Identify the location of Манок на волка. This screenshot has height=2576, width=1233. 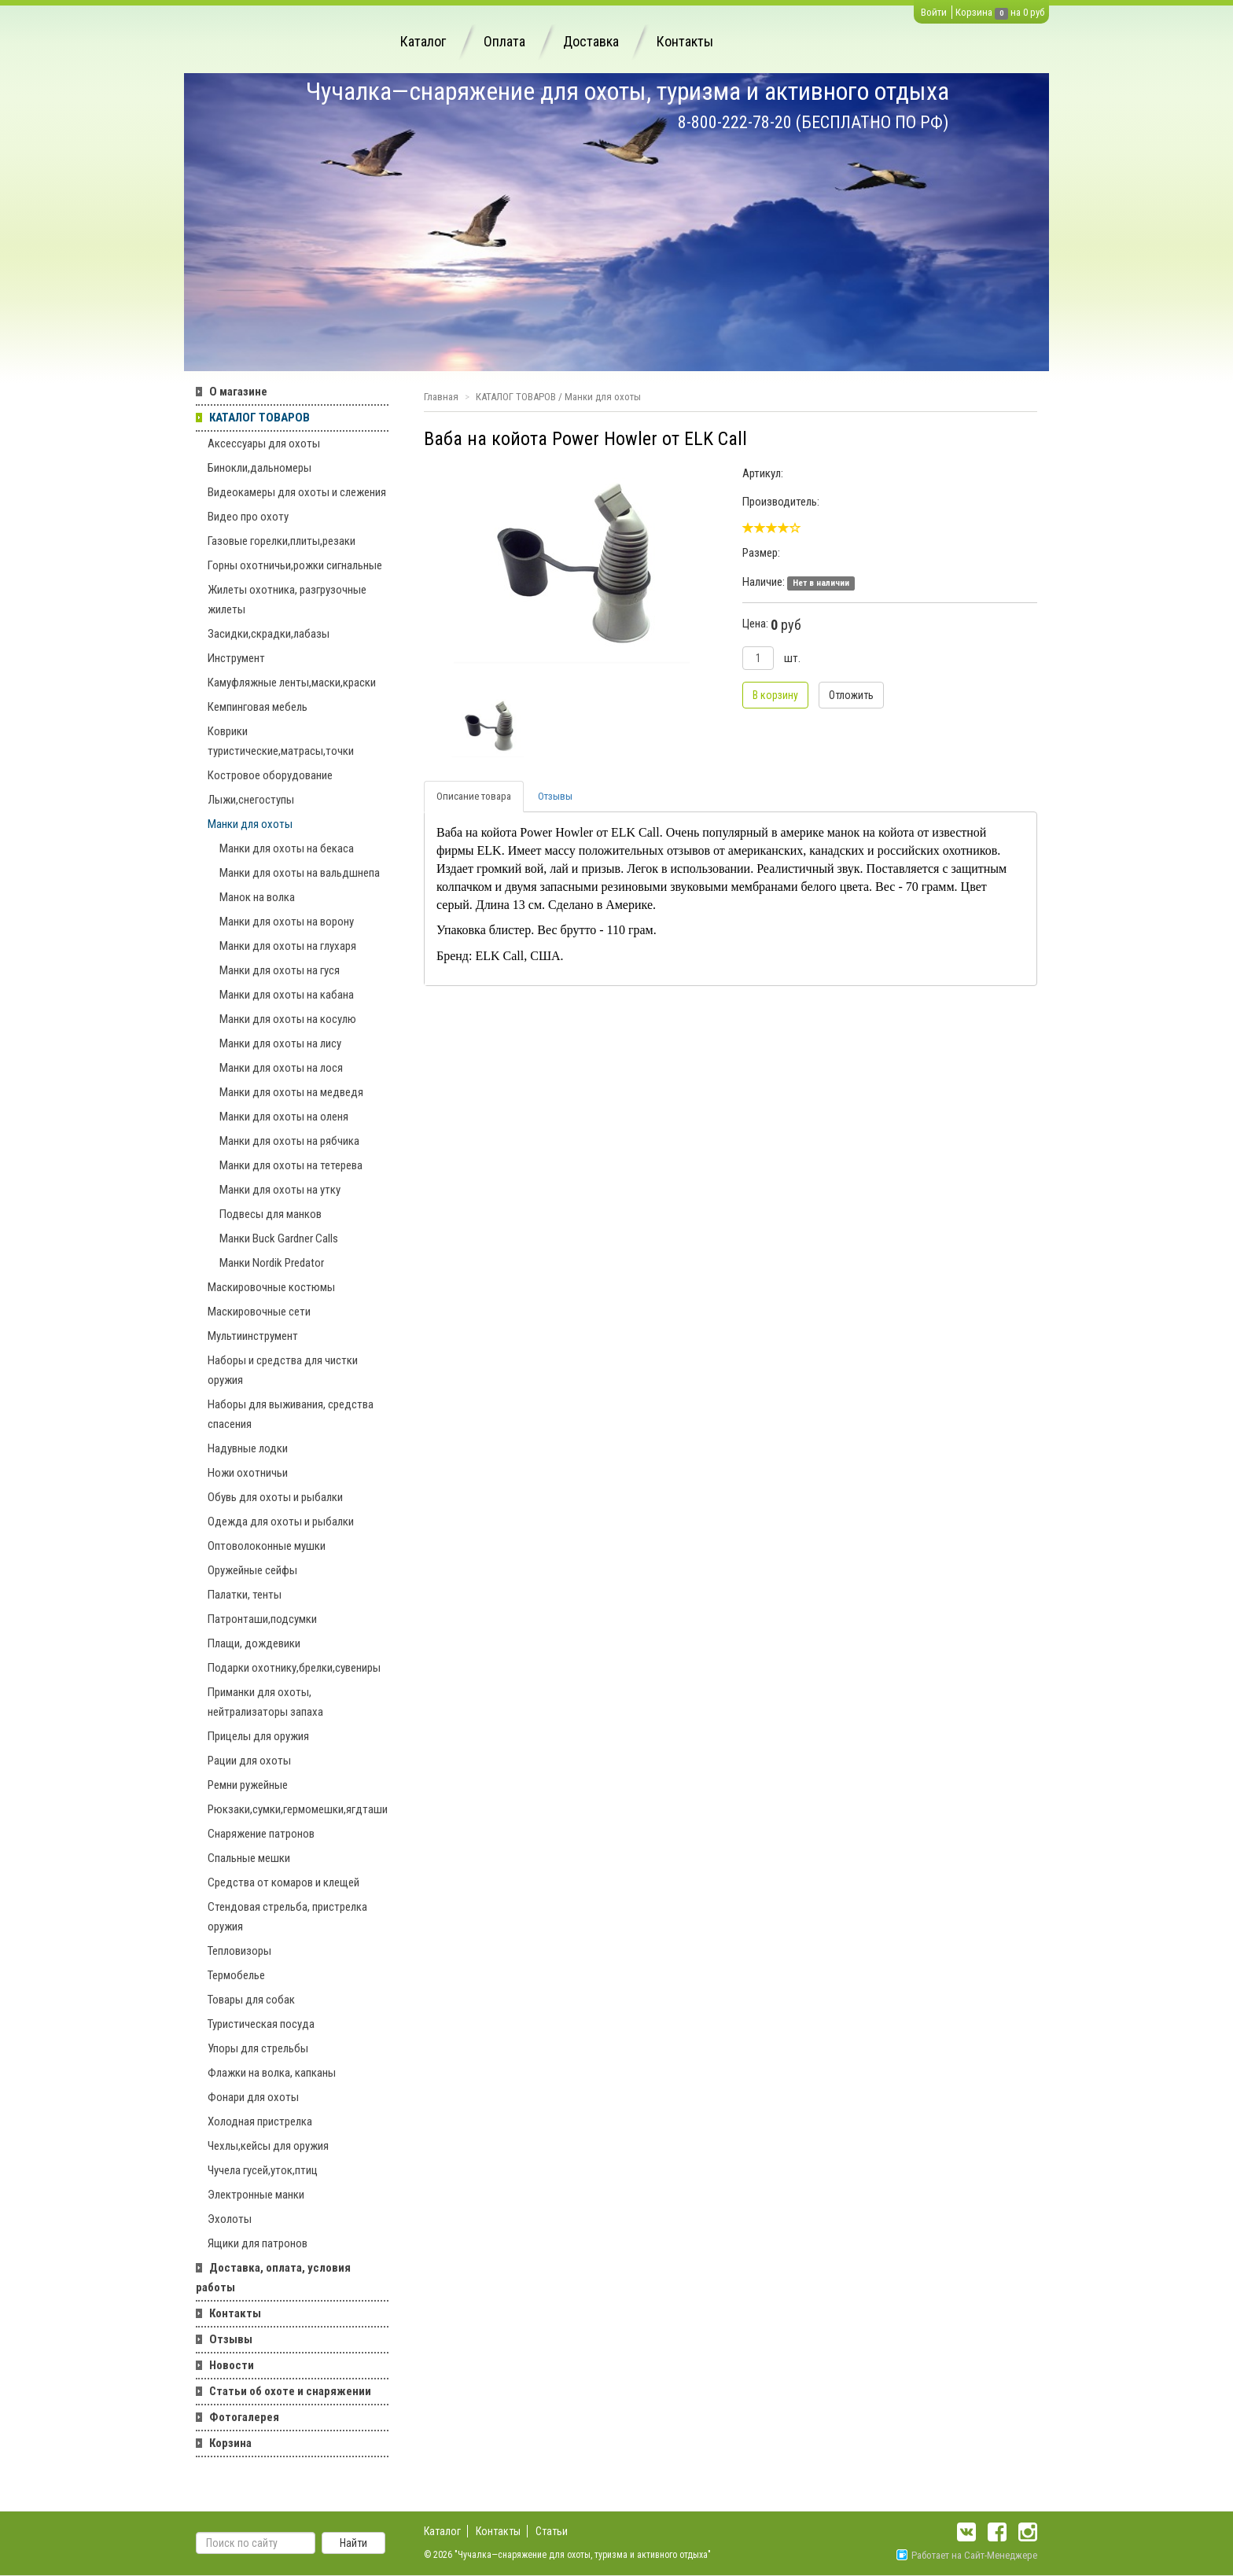
(257, 897).